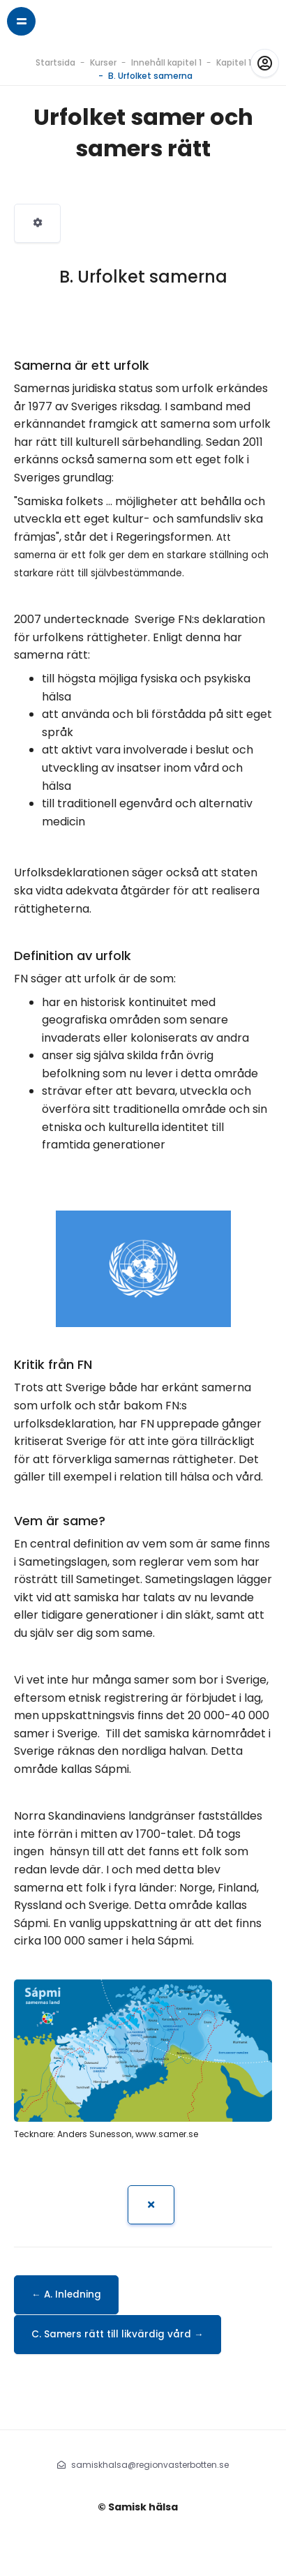 The width and height of the screenshot is (286, 2576). I want to click on Kapitel 1, so click(233, 62).